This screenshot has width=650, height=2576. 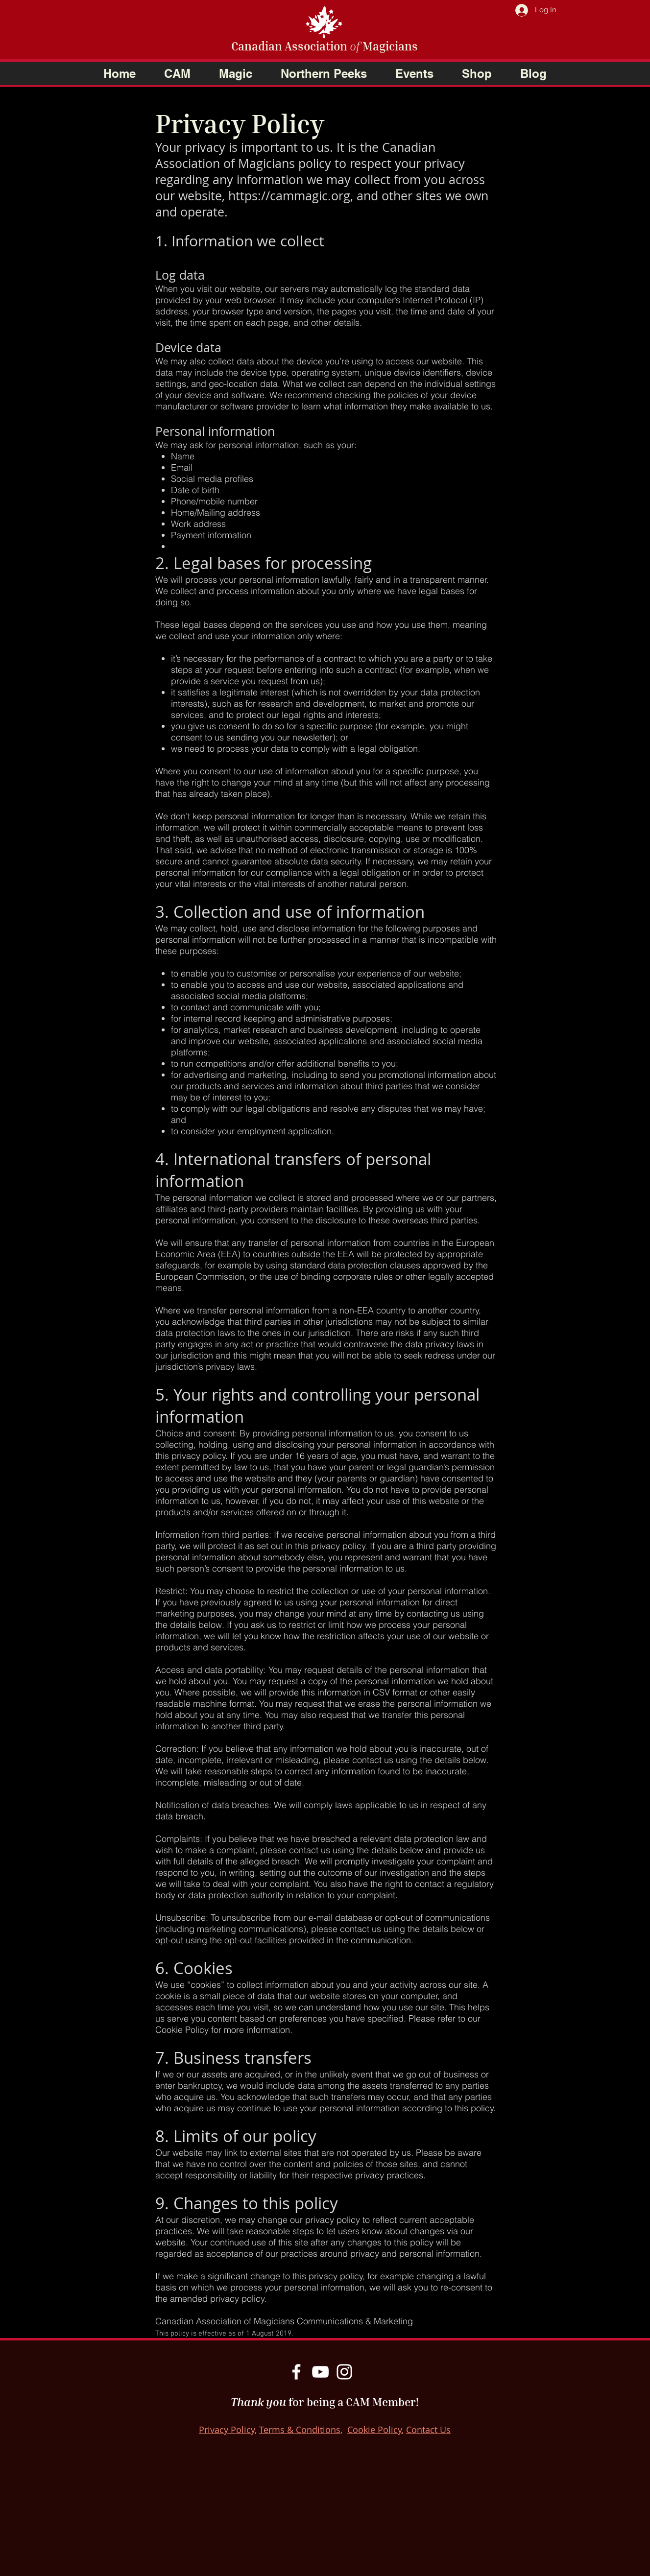 I want to click on [Facebook], so click(x=296, y=2371).